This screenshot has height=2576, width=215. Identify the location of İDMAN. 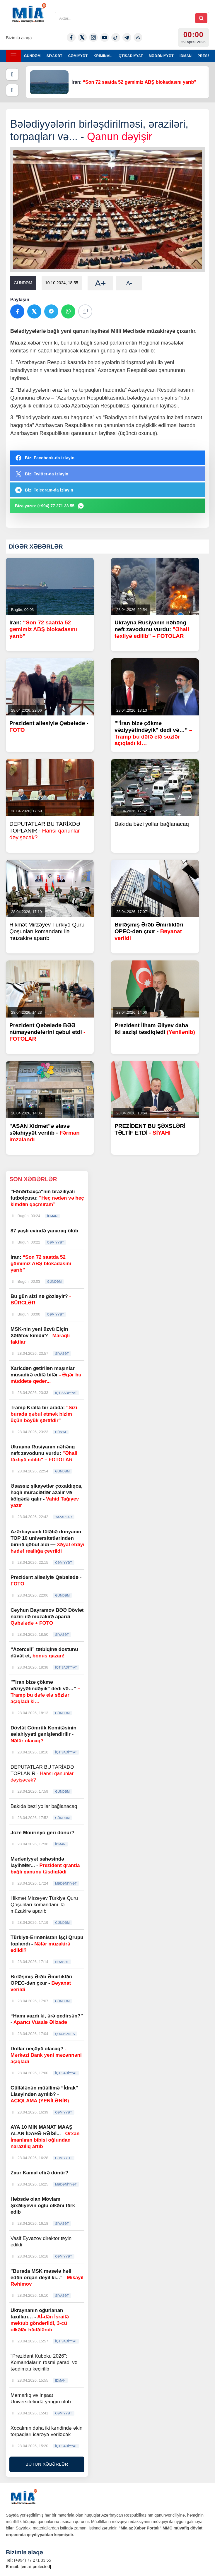
(186, 56).